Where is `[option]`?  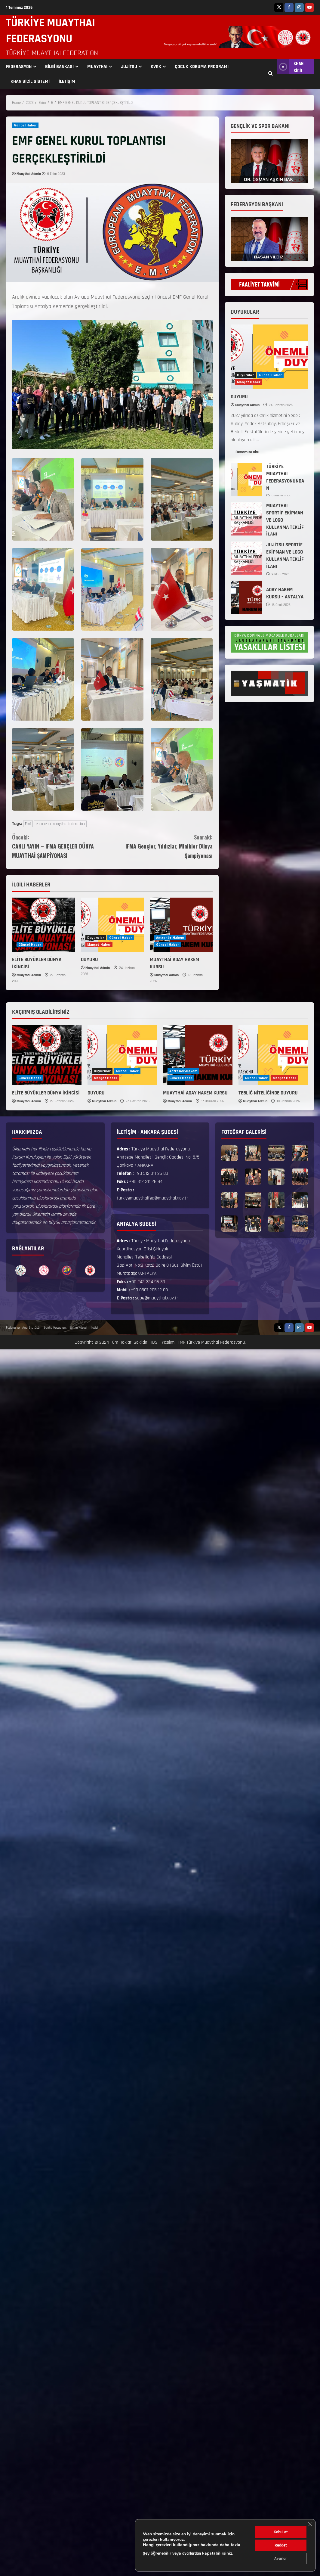 [option] is located at coordinates (20, 1270).